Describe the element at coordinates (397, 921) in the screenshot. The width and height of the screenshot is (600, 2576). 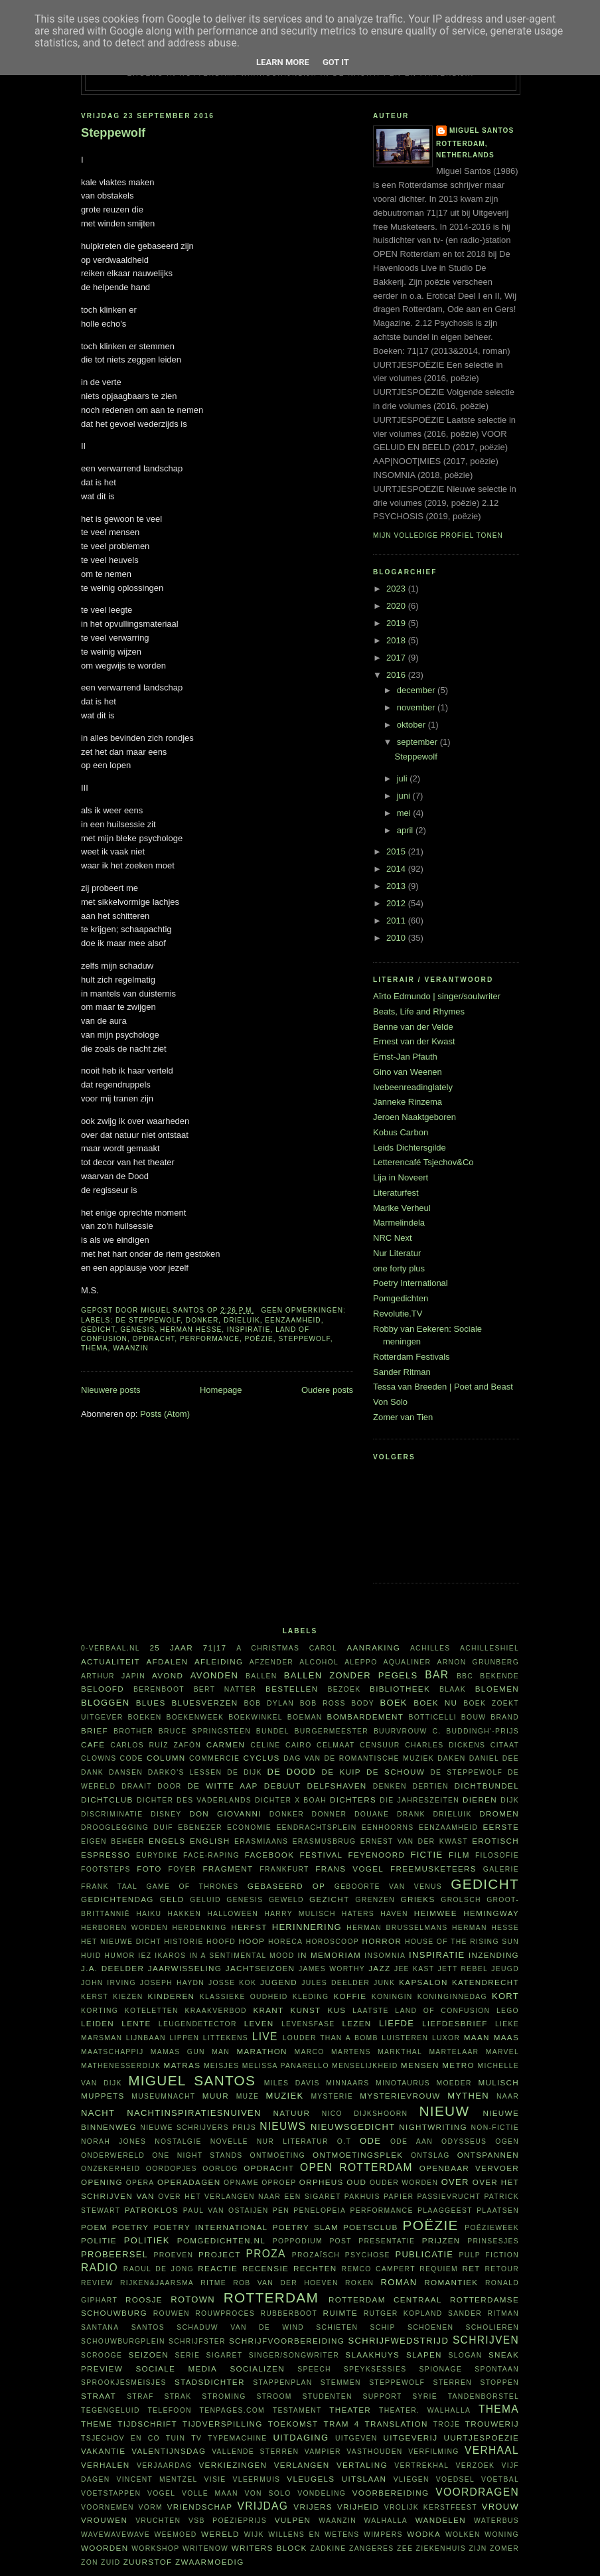
I see `2011` at that location.